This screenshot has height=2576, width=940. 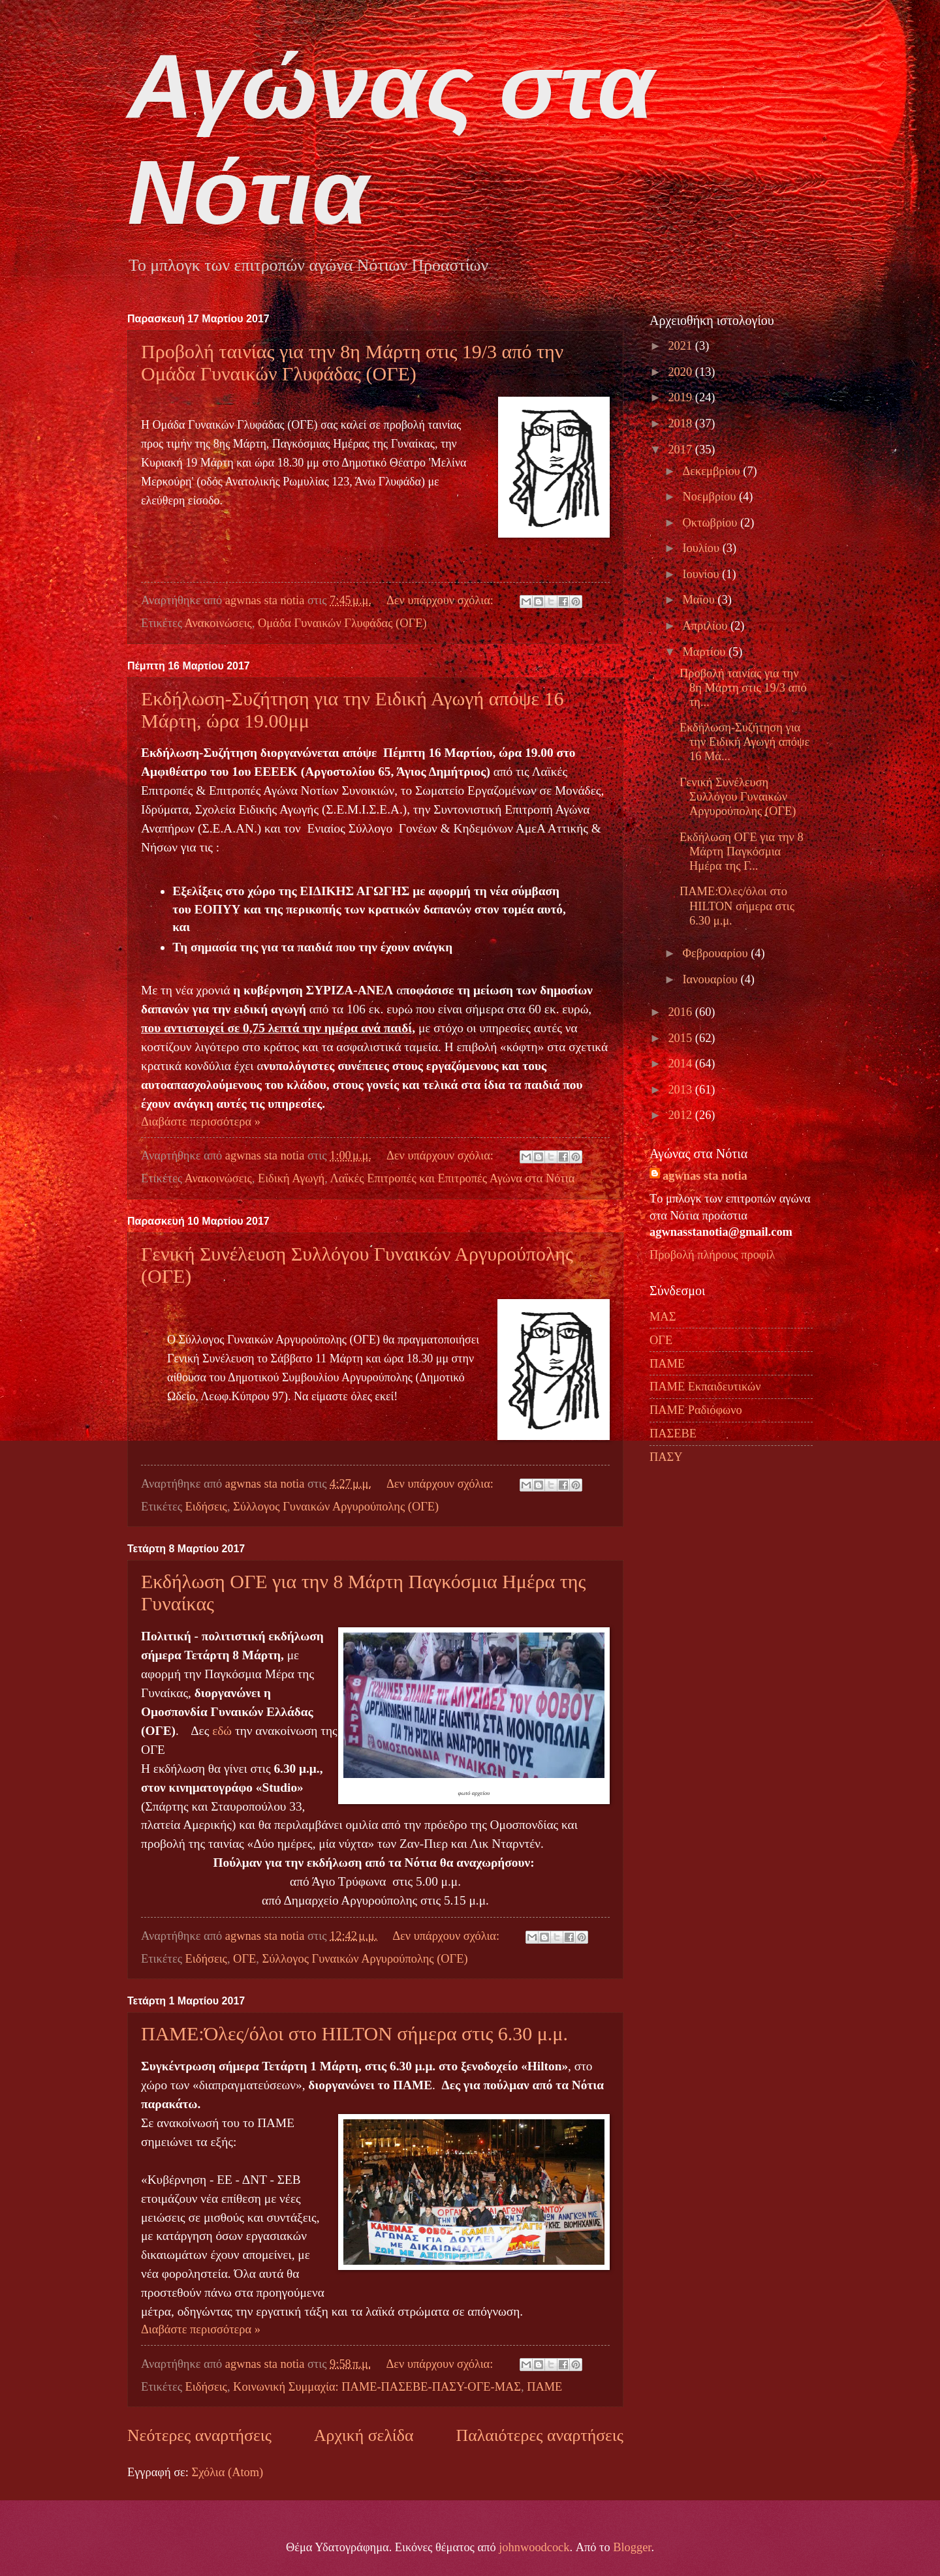 What do you see at coordinates (705, 651) in the screenshot?
I see `Μαρτίου` at bounding box center [705, 651].